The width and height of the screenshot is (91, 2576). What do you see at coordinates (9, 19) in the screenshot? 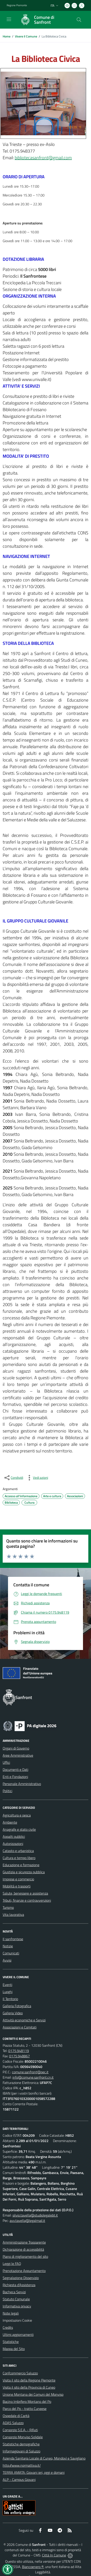
I see `[navigation]` at bounding box center [9, 19].